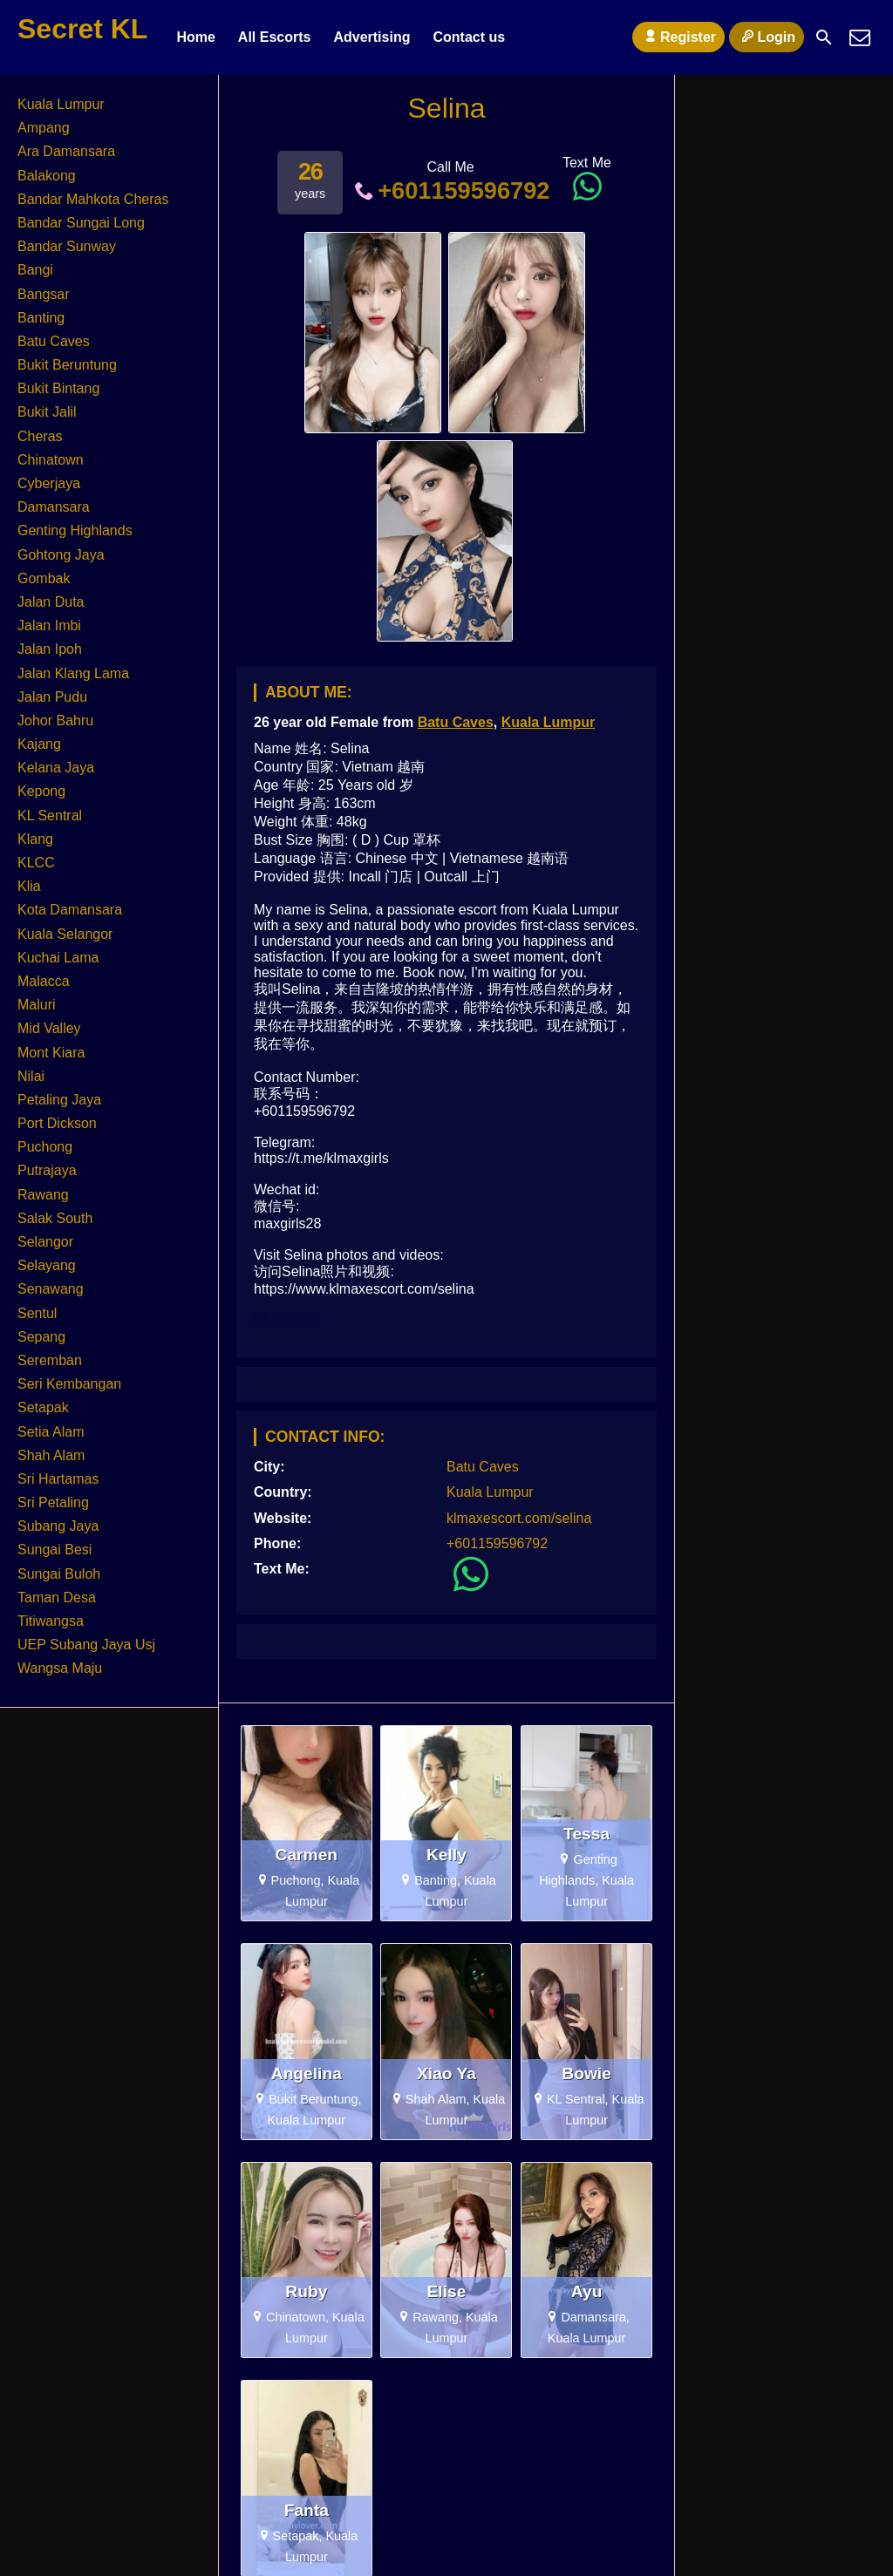 The height and width of the screenshot is (2576, 893). Describe the element at coordinates (40, 436) in the screenshot. I see `Cheras` at that location.